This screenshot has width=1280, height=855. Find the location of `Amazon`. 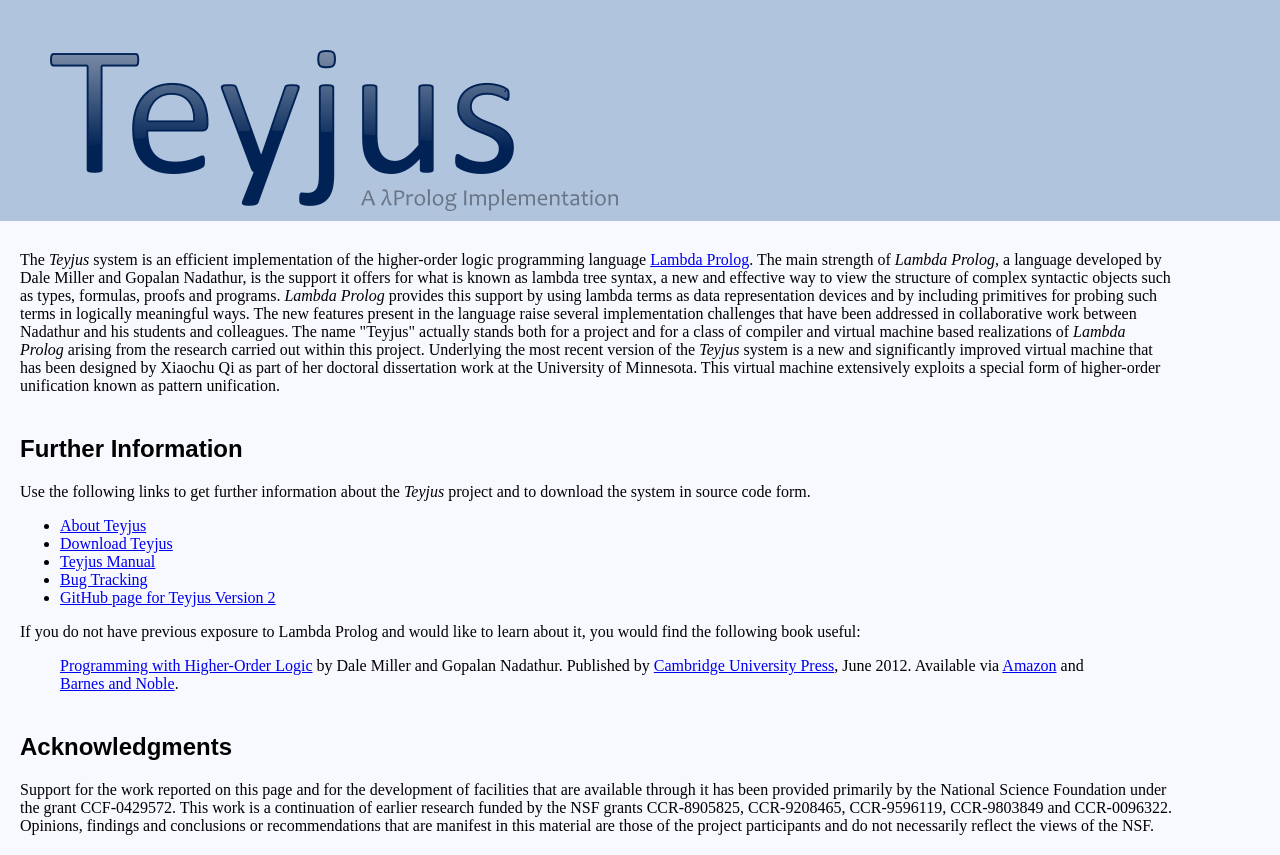

Amazon is located at coordinates (1029, 665).